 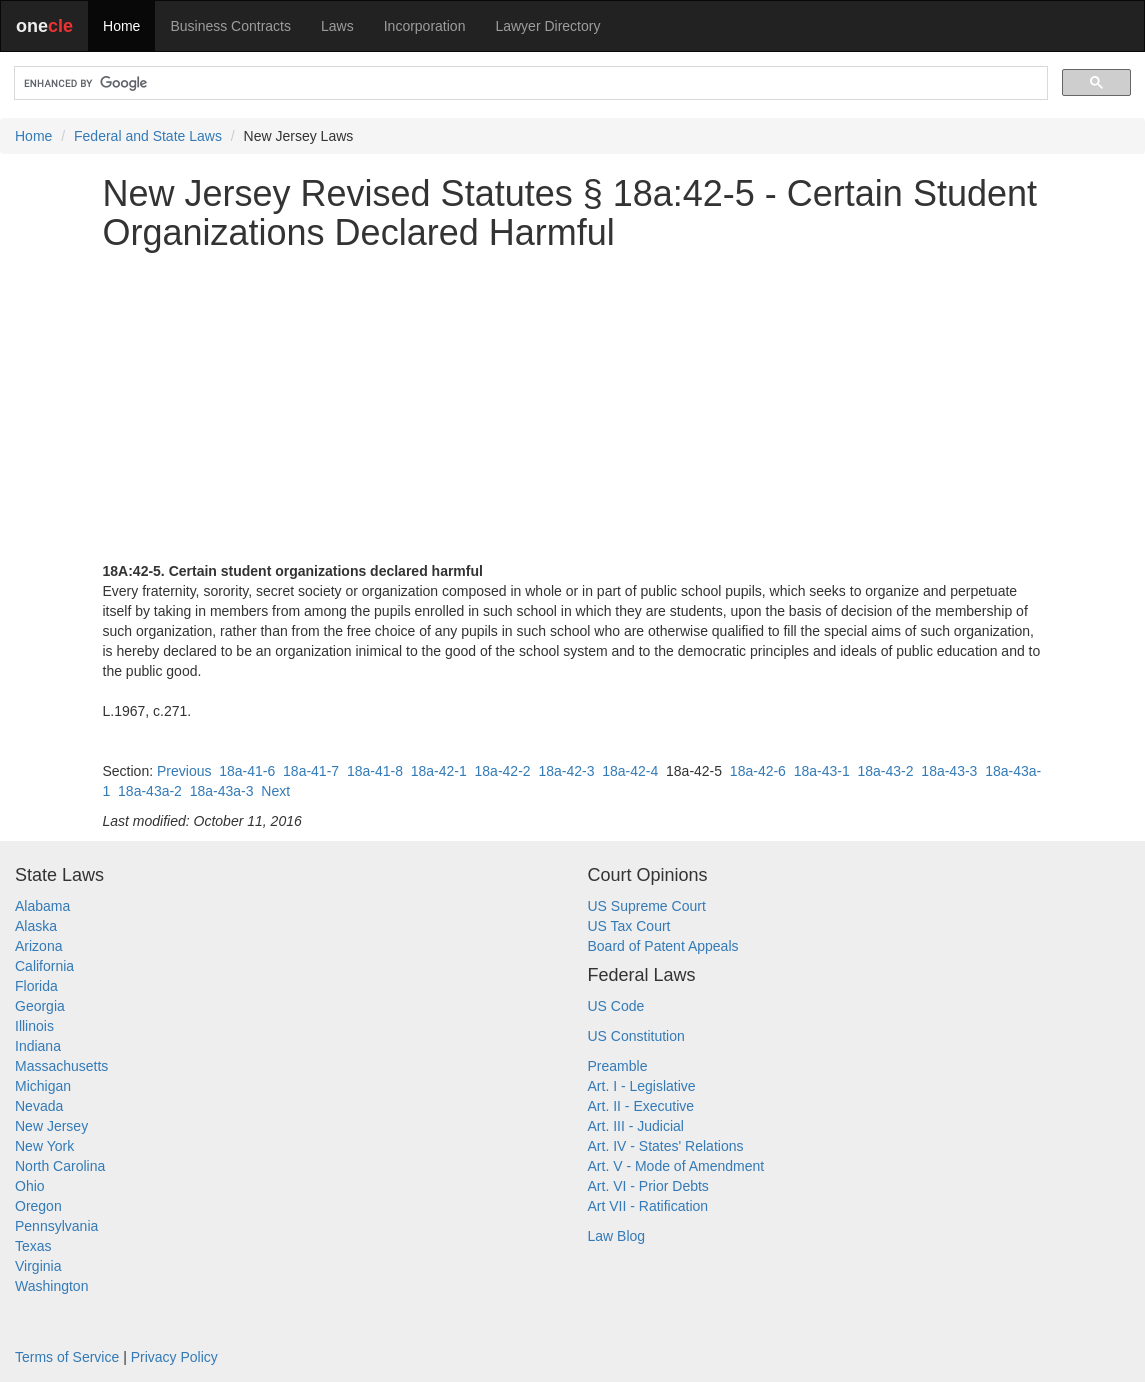 I want to click on 18a-42-1, so click(x=439, y=771).